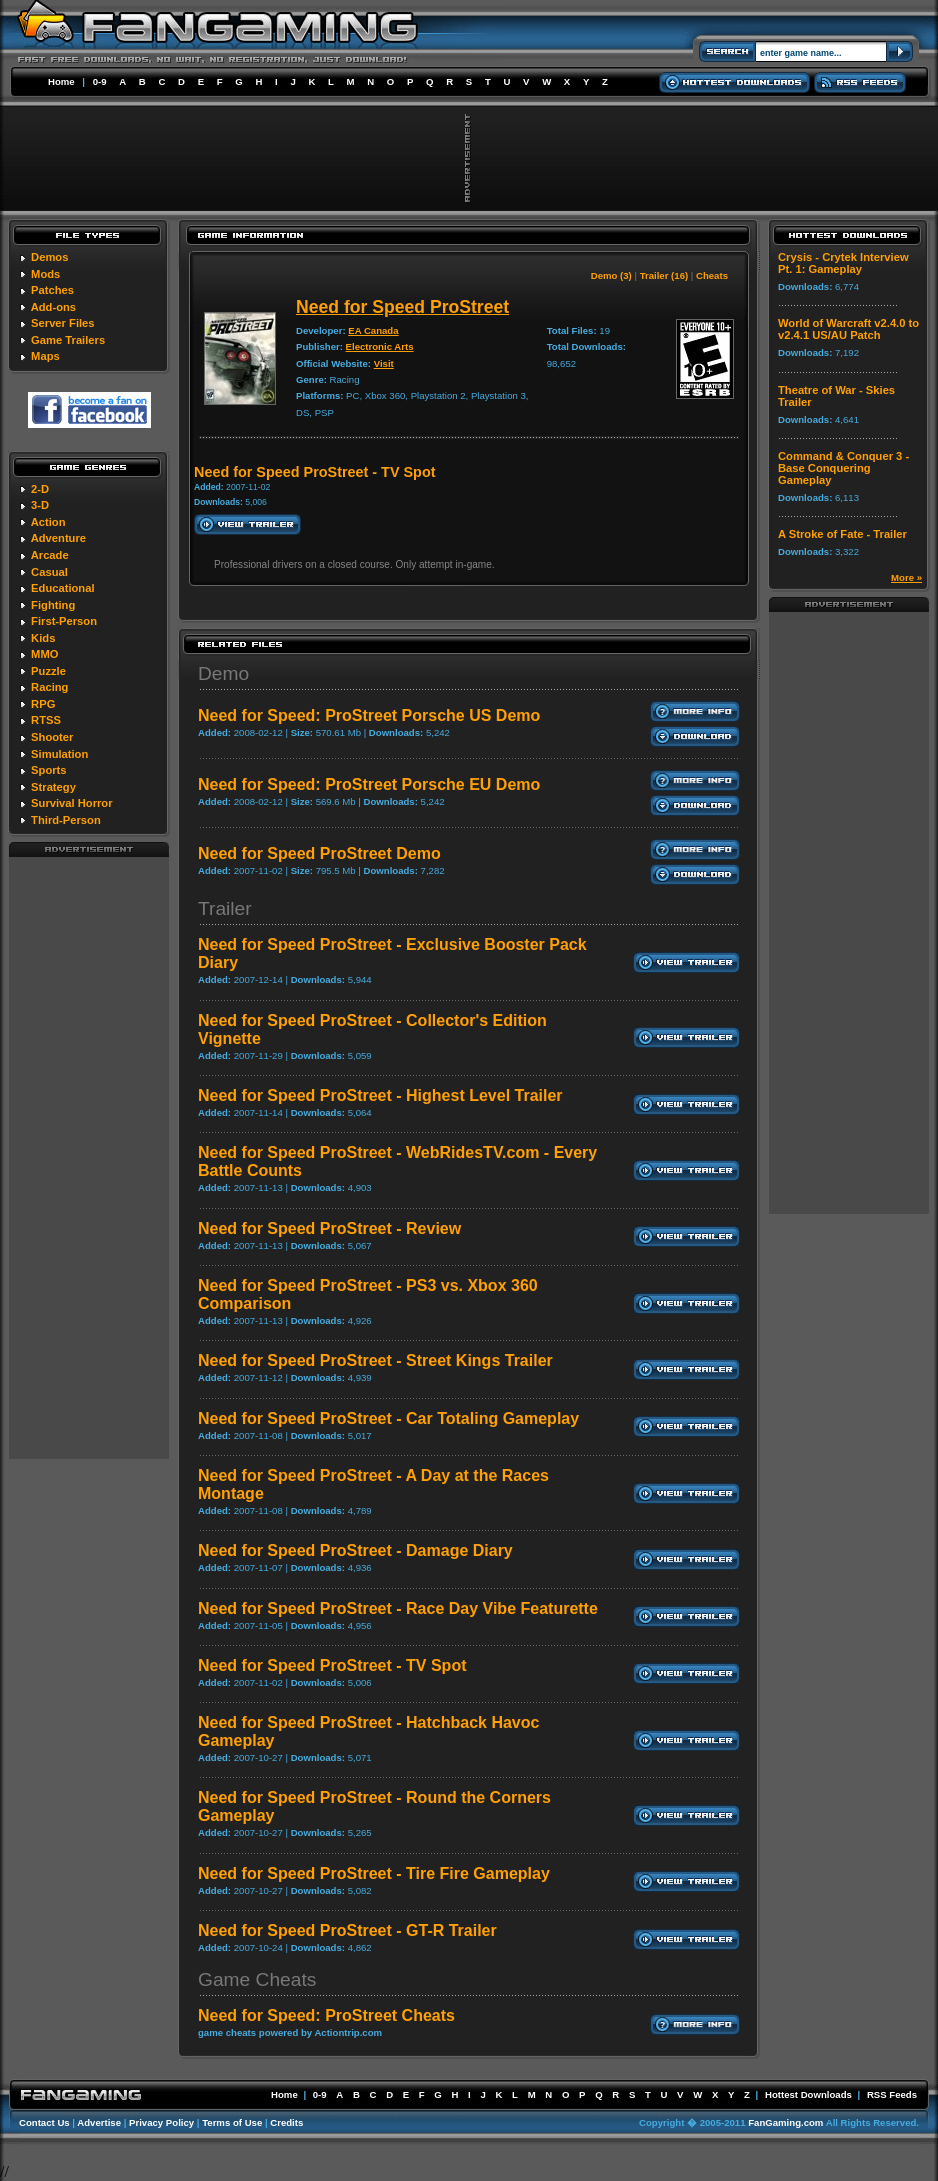 This screenshot has height=2181, width=938. What do you see at coordinates (49, 572) in the screenshot?
I see `Casual` at bounding box center [49, 572].